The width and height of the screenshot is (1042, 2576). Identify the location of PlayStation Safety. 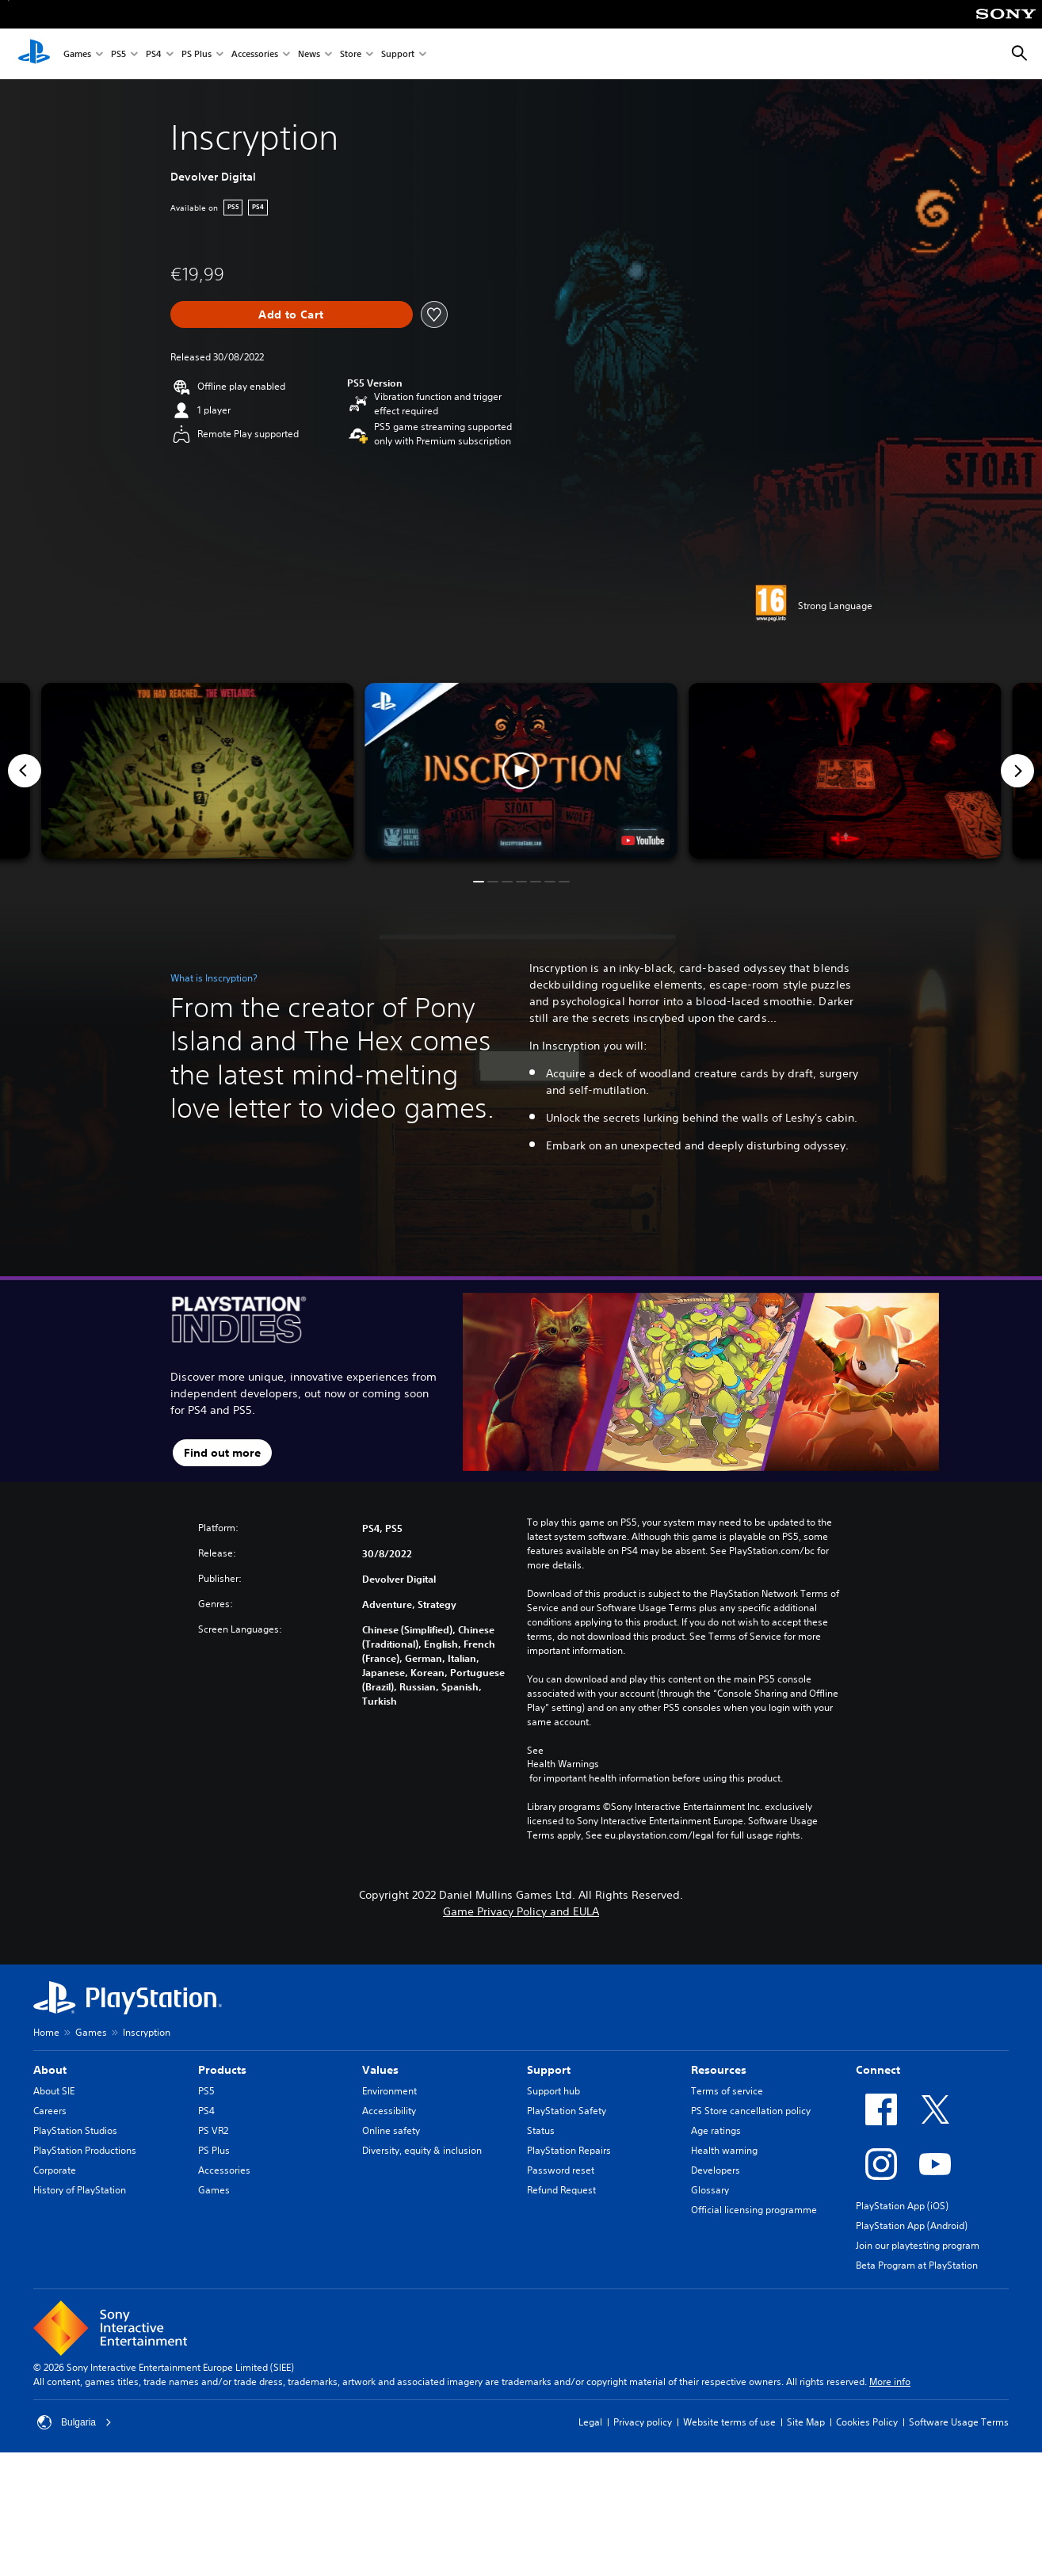
(566, 2110).